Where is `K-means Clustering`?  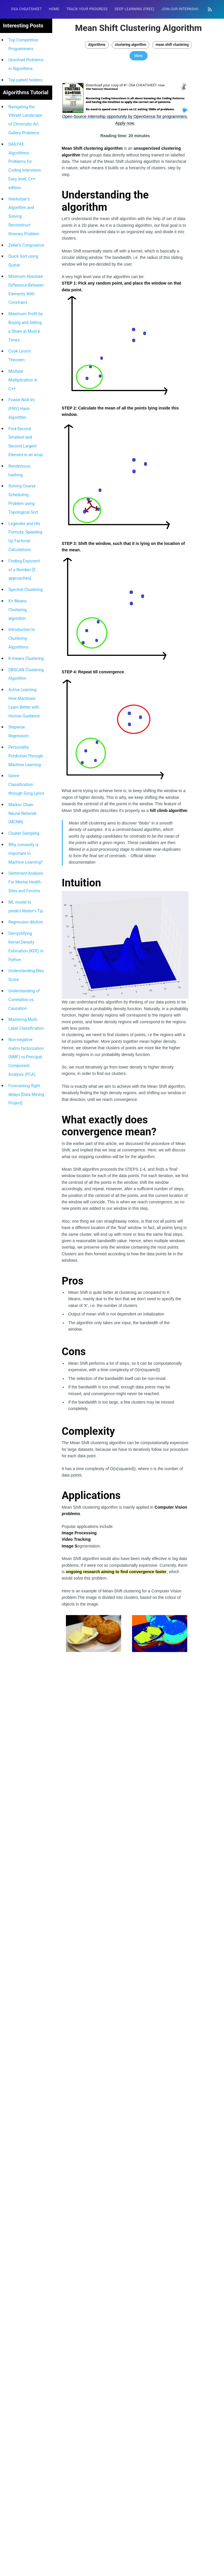 K-means Clustering is located at coordinates (26, 658).